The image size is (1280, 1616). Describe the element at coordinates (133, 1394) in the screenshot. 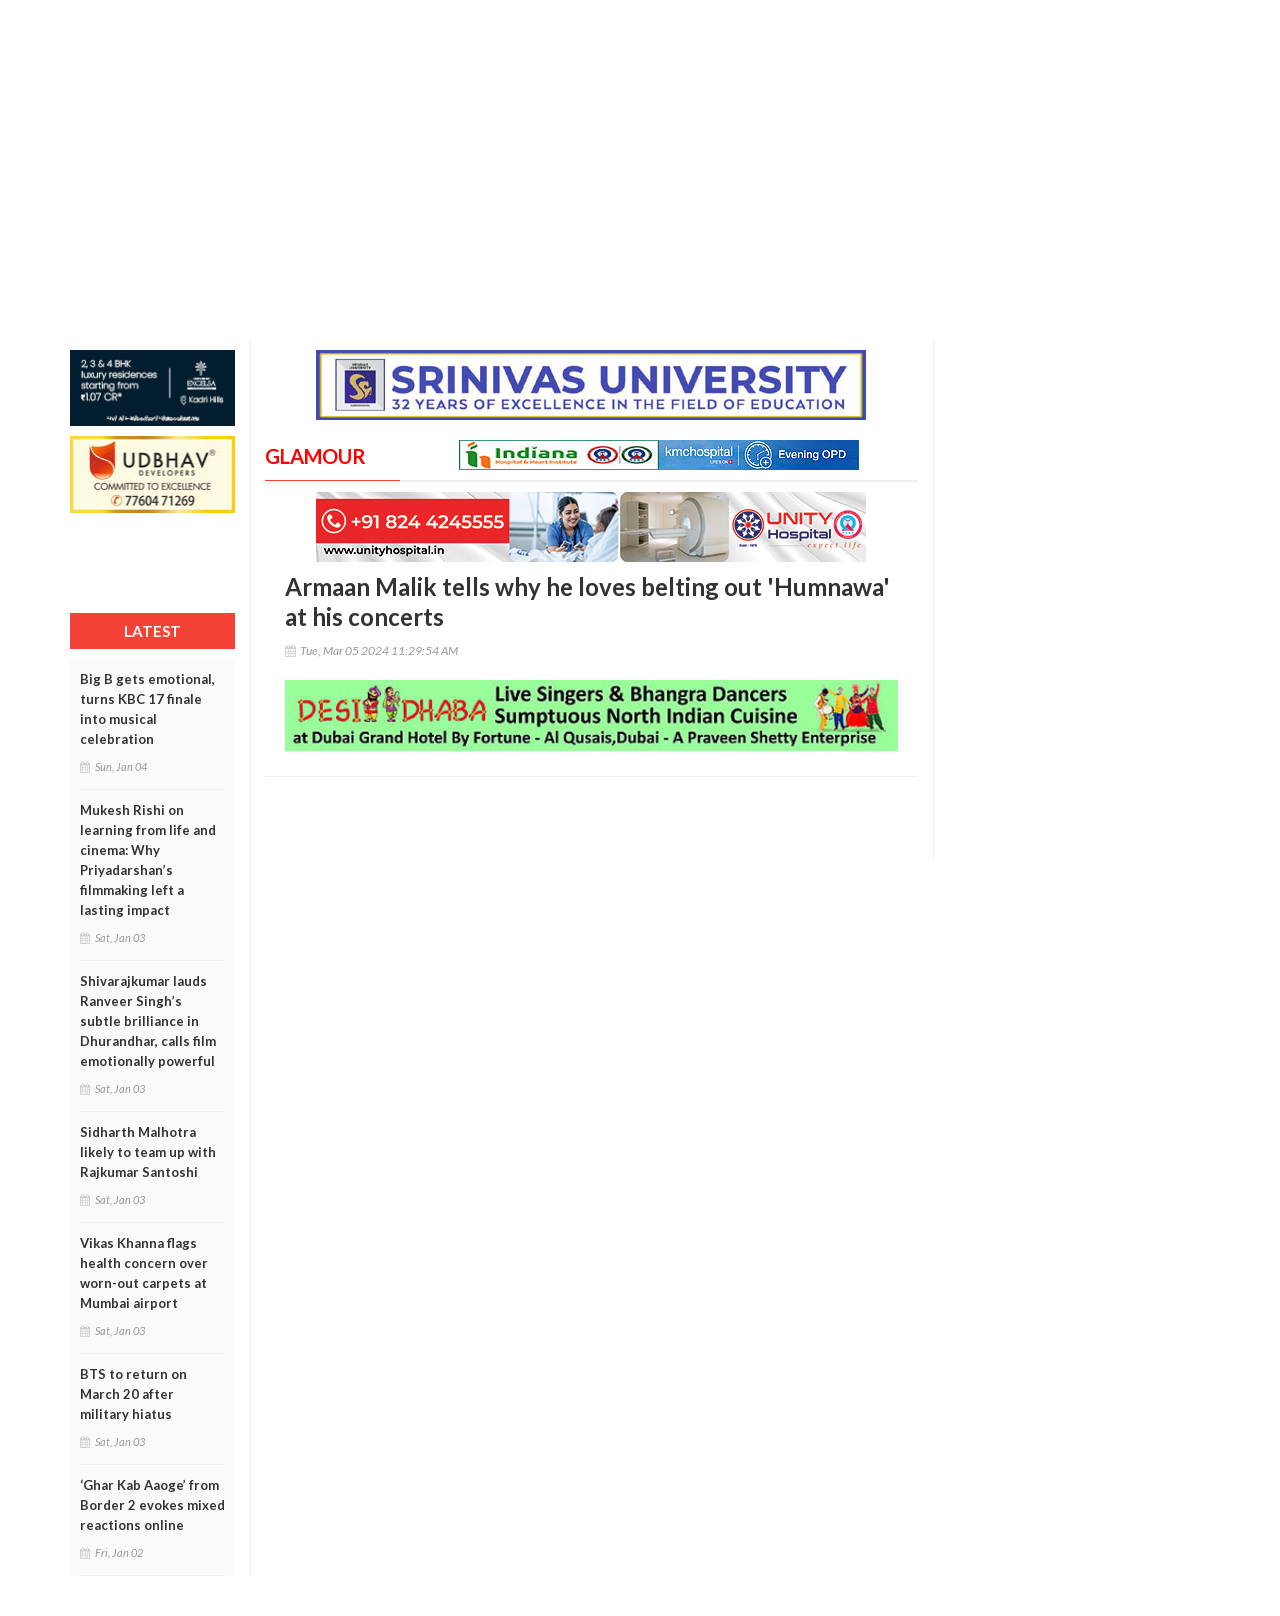

I see `BTS to return on March 20 after military hiatus` at that location.